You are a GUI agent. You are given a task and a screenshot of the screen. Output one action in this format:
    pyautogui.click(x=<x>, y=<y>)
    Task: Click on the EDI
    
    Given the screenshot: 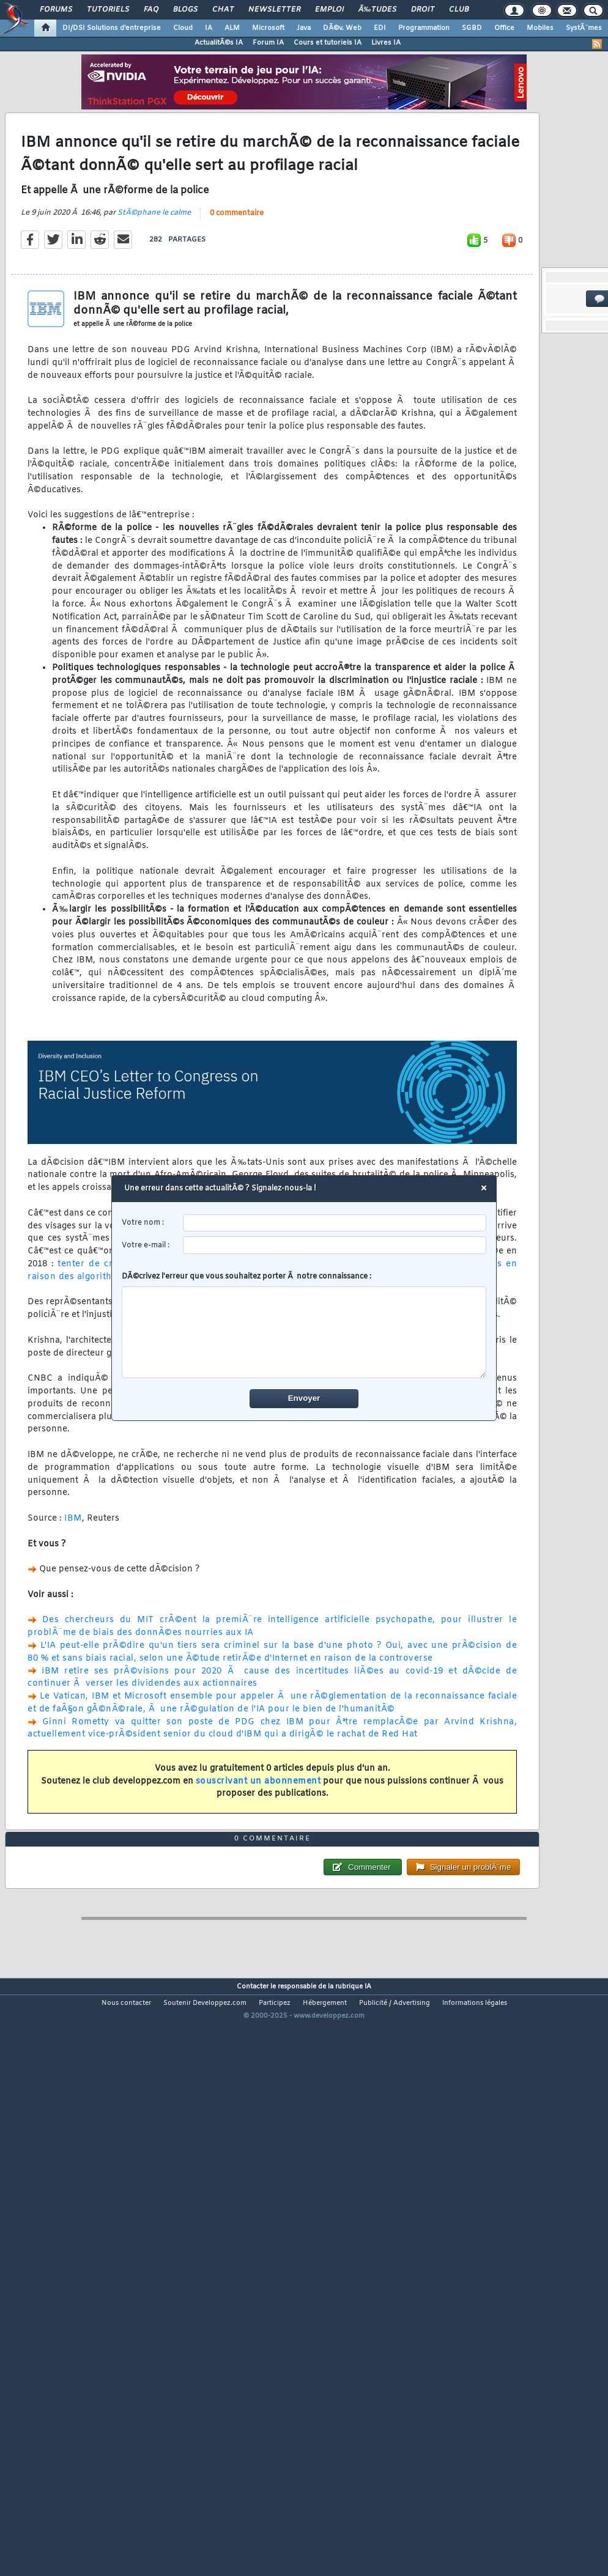 What is the action you would take?
    pyautogui.click(x=380, y=28)
    